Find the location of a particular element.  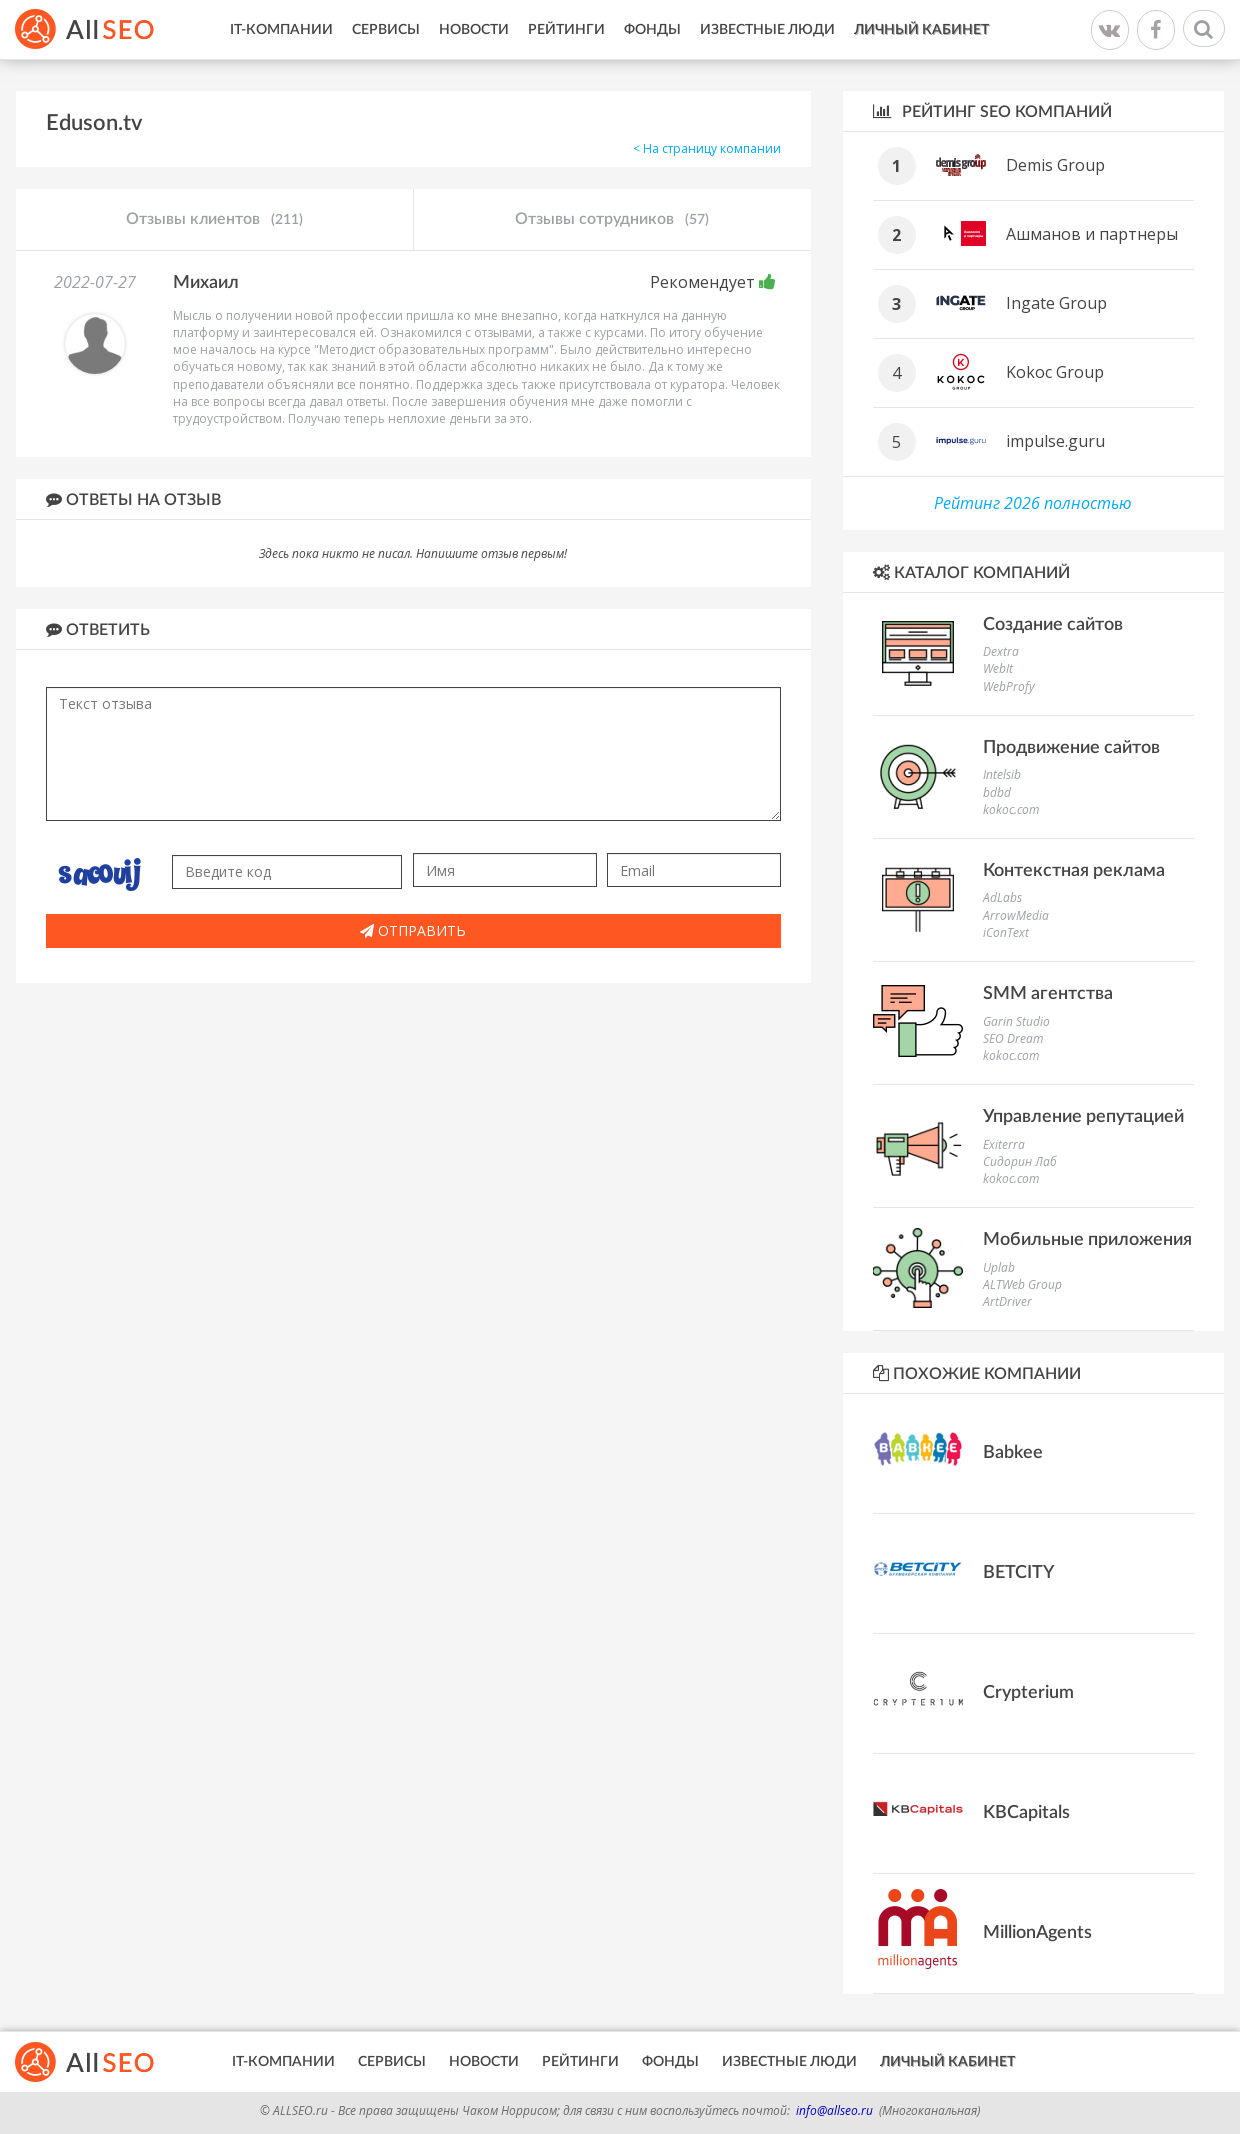

Garin Studio is located at coordinates (1016, 1021).